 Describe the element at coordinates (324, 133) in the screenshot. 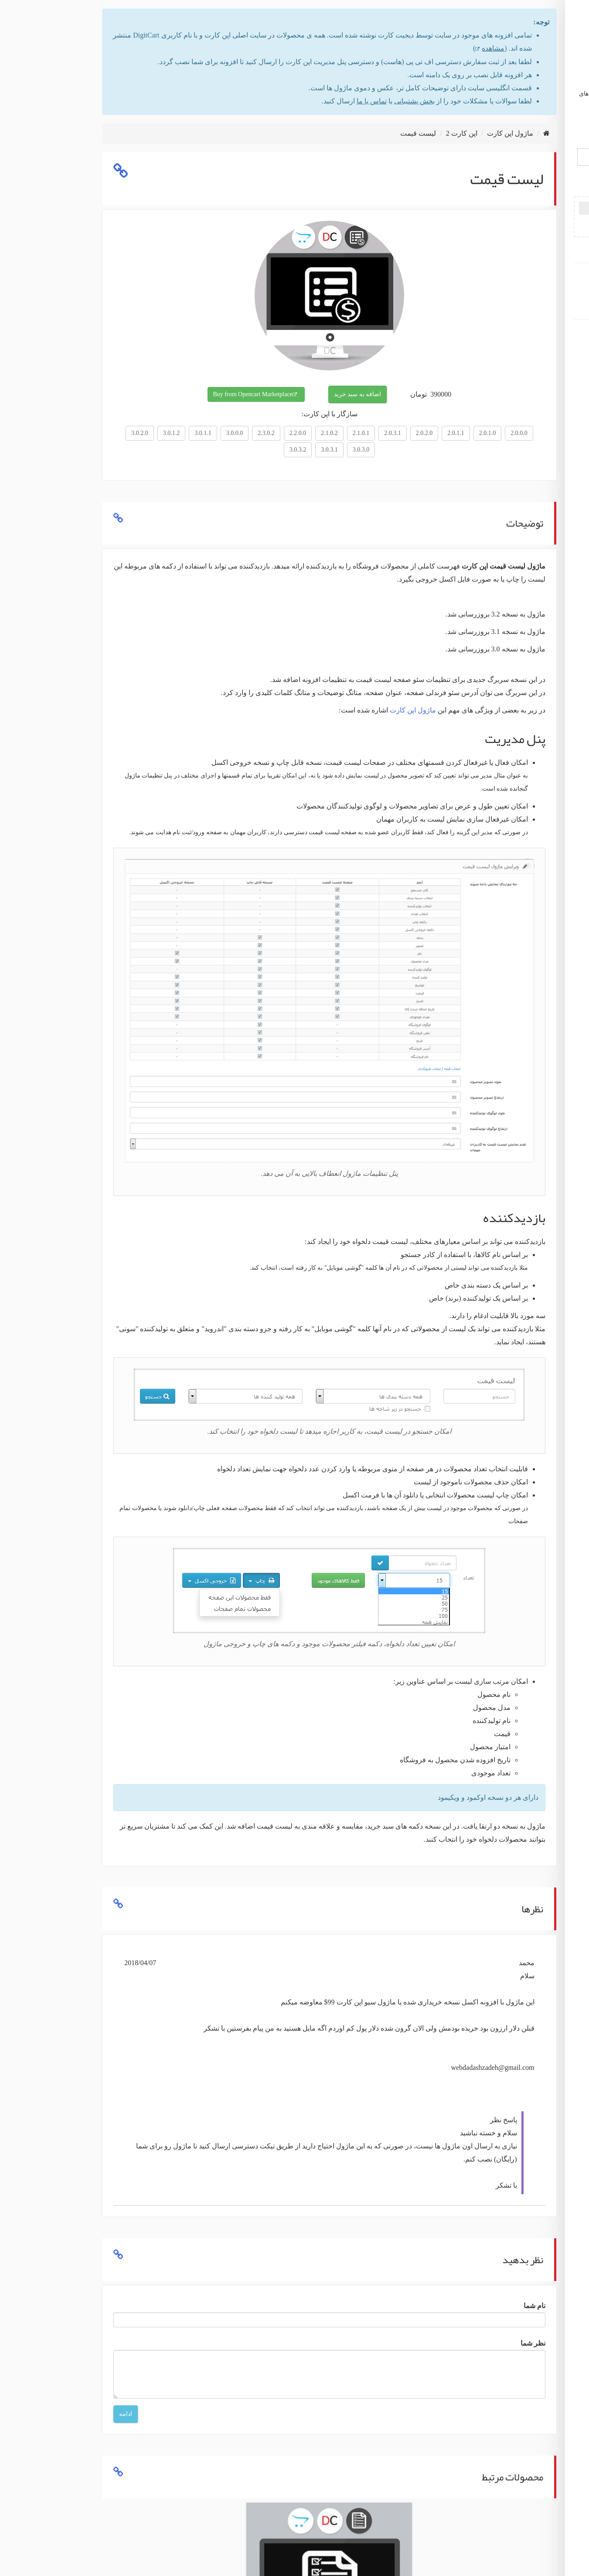

I see `لیست قیمت` at that location.